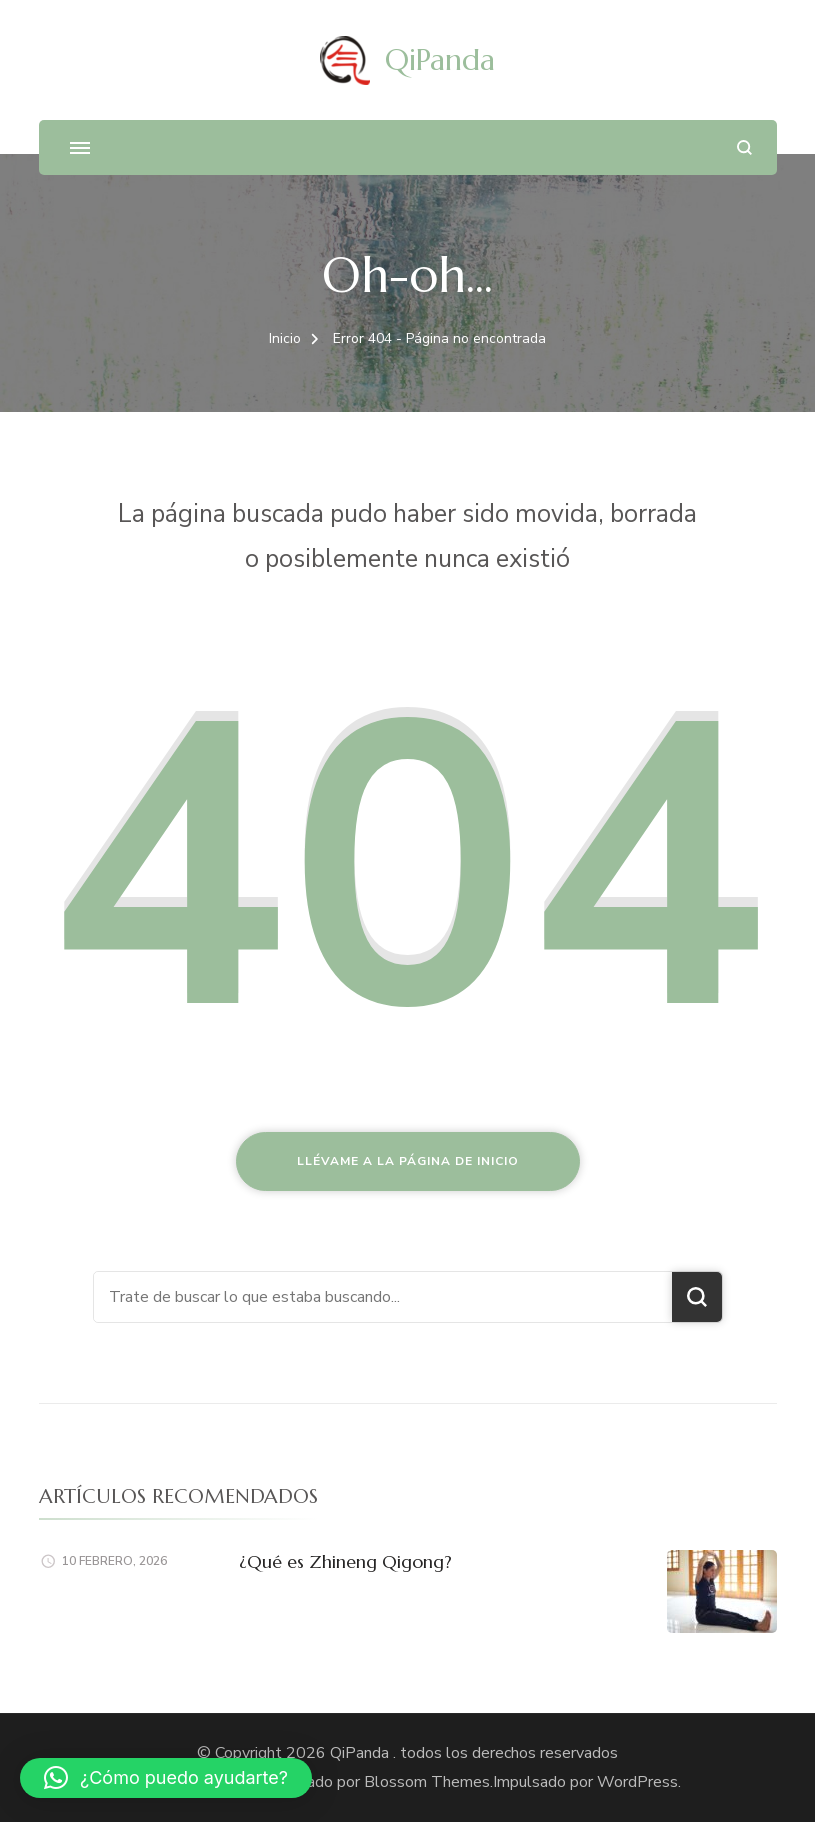 Image resolution: width=815 pixels, height=1822 pixels. What do you see at coordinates (637, 1782) in the screenshot?
I see `WordPress` at bounding box center [637, 1782].